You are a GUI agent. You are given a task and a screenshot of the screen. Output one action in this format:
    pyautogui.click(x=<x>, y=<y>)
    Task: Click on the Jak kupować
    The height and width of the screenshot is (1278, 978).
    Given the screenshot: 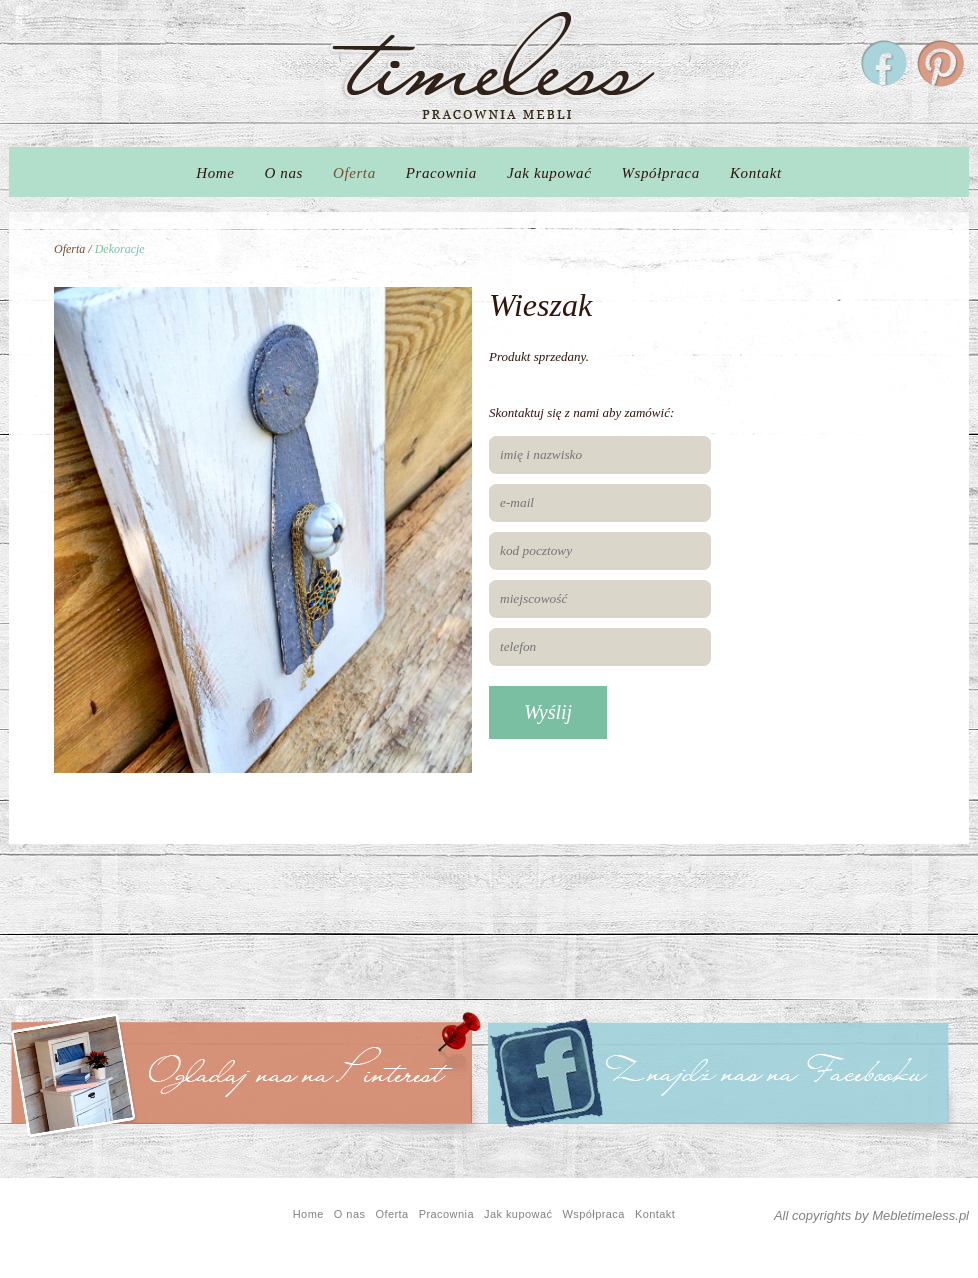 What is the action you would take?
    pyautogui.click(x=549, y=173)
    